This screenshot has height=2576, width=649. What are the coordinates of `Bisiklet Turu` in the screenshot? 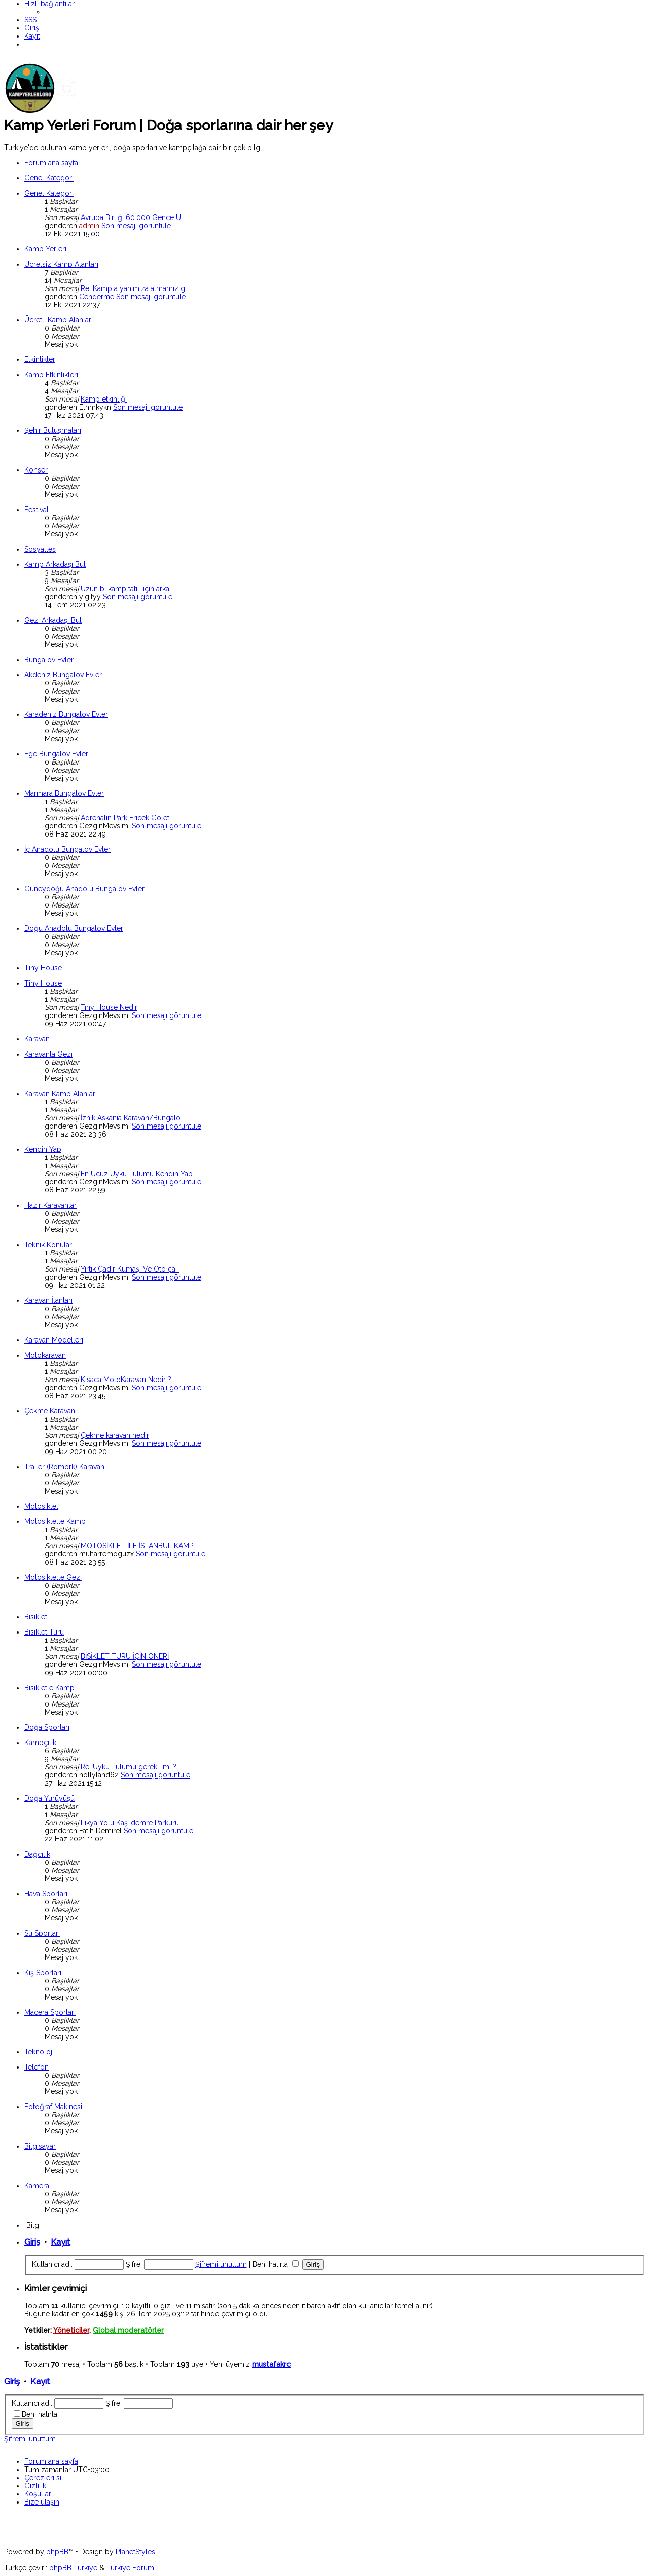 It's located at (44, 1632).